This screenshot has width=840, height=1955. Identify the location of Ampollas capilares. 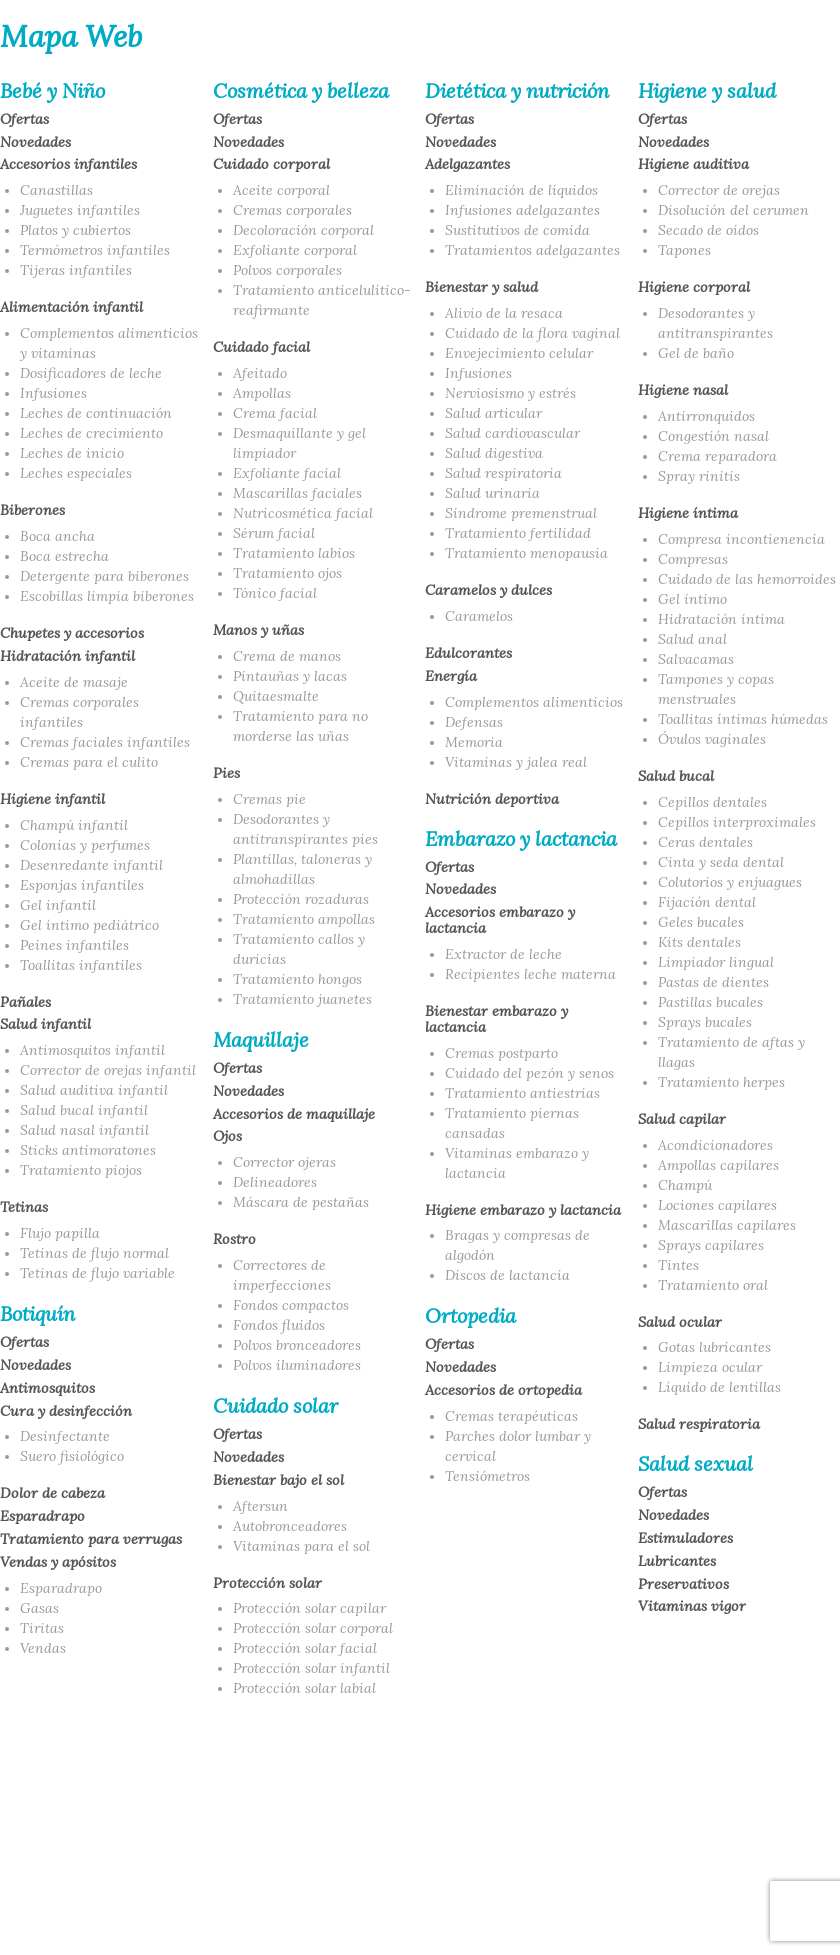
(718, 1165).